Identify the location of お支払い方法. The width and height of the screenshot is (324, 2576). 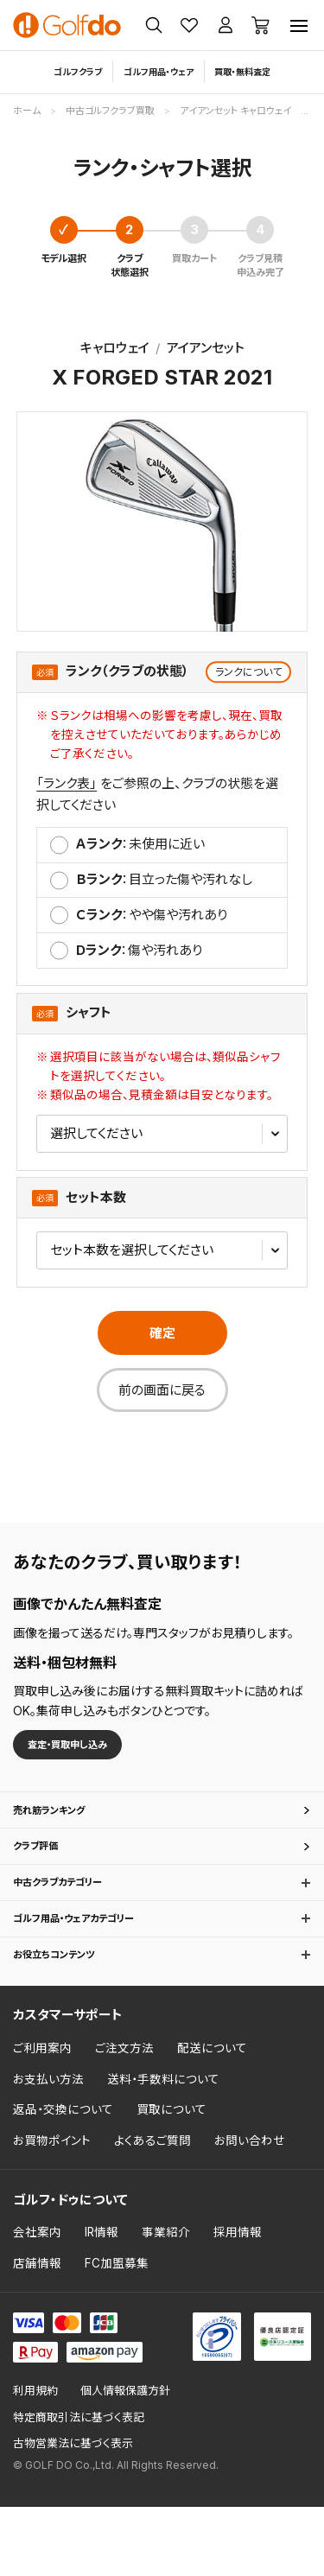
(48, 2149).